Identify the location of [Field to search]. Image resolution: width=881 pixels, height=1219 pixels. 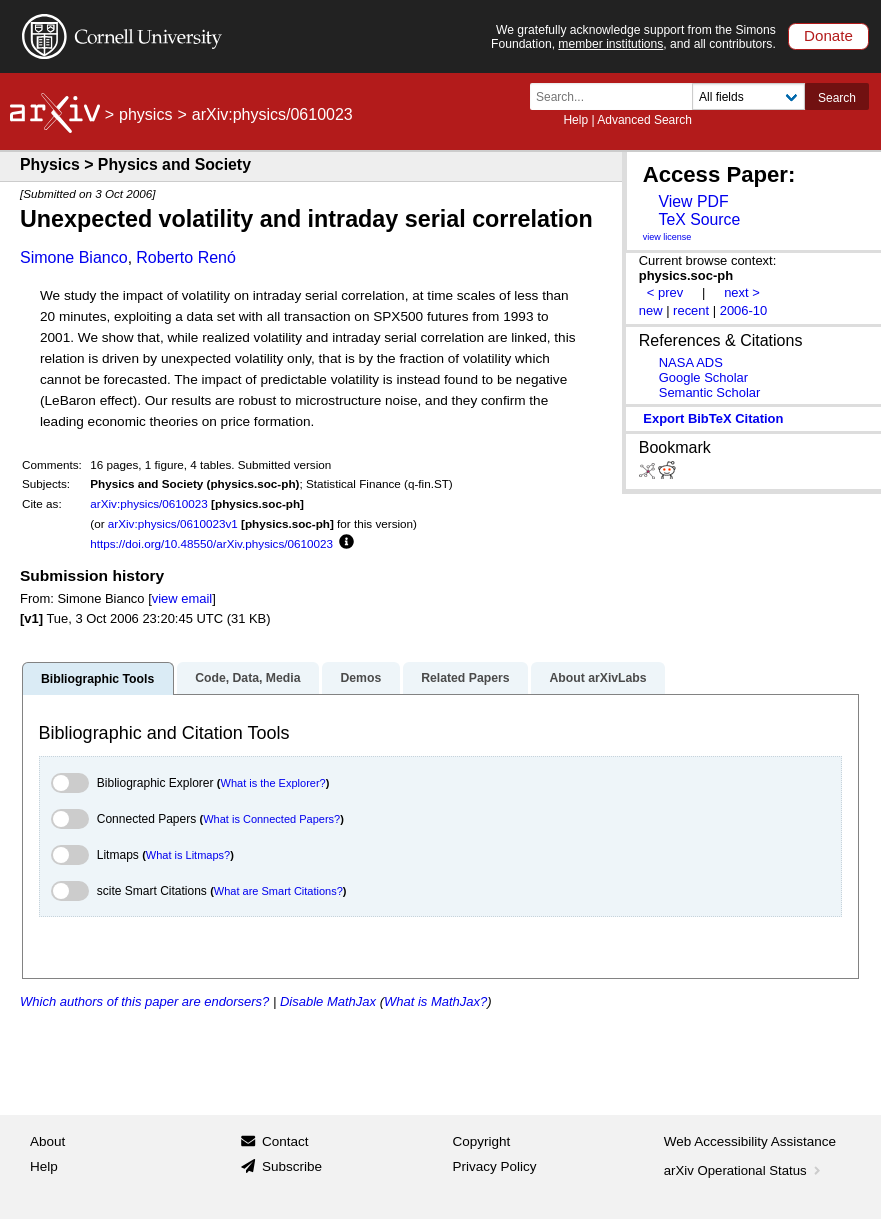
(748, 96).